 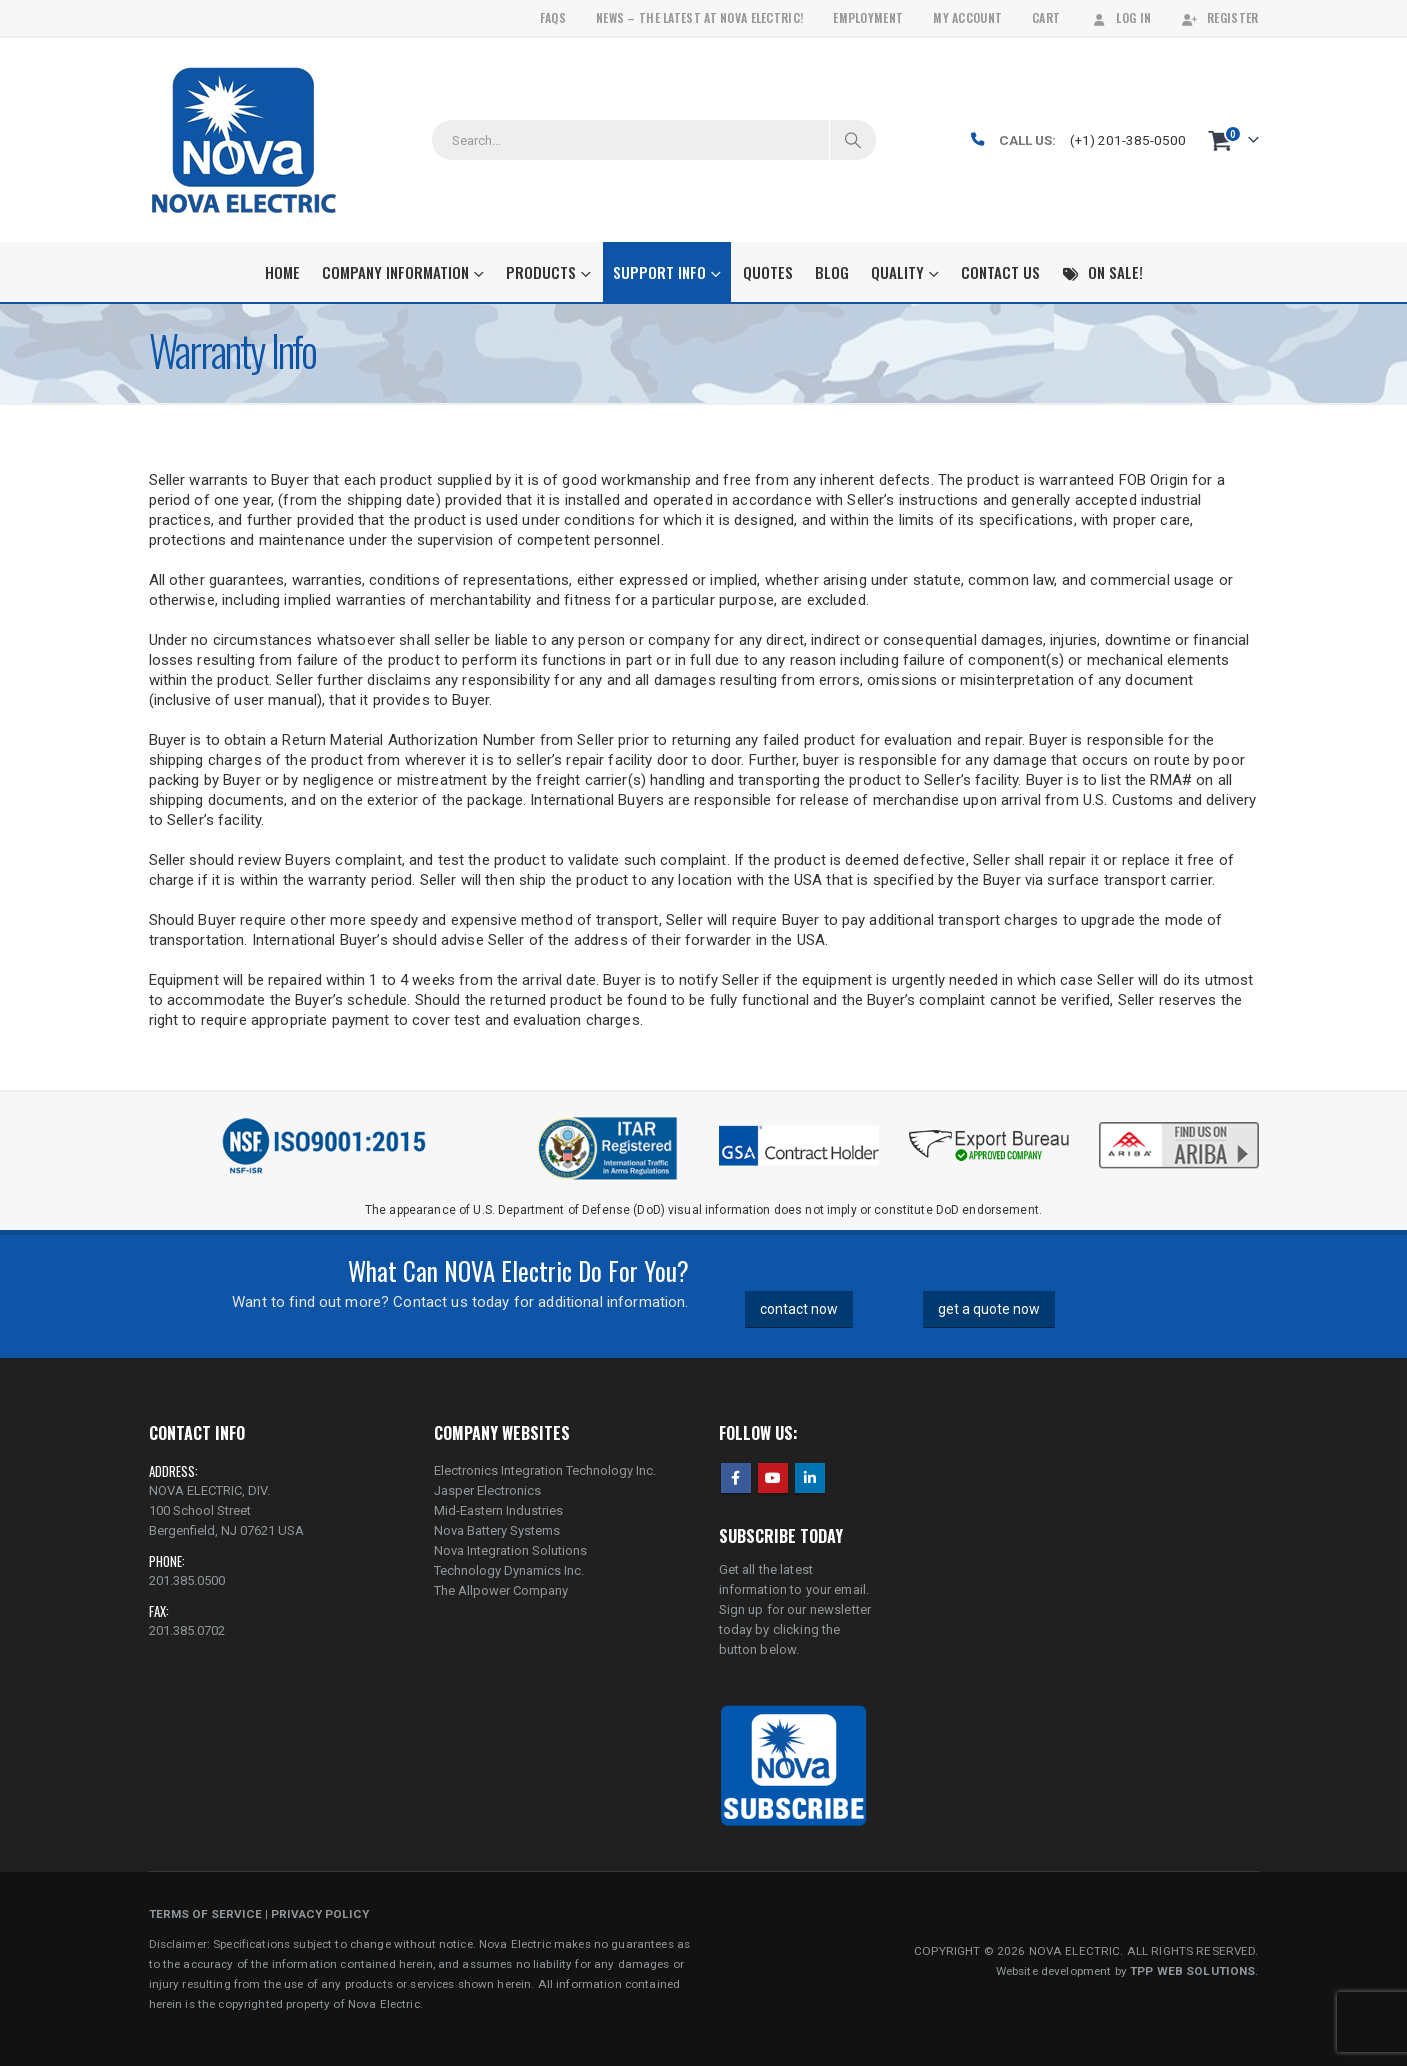 I want to click on Mid-Eastern Industries, so click(x=498, y=1510).